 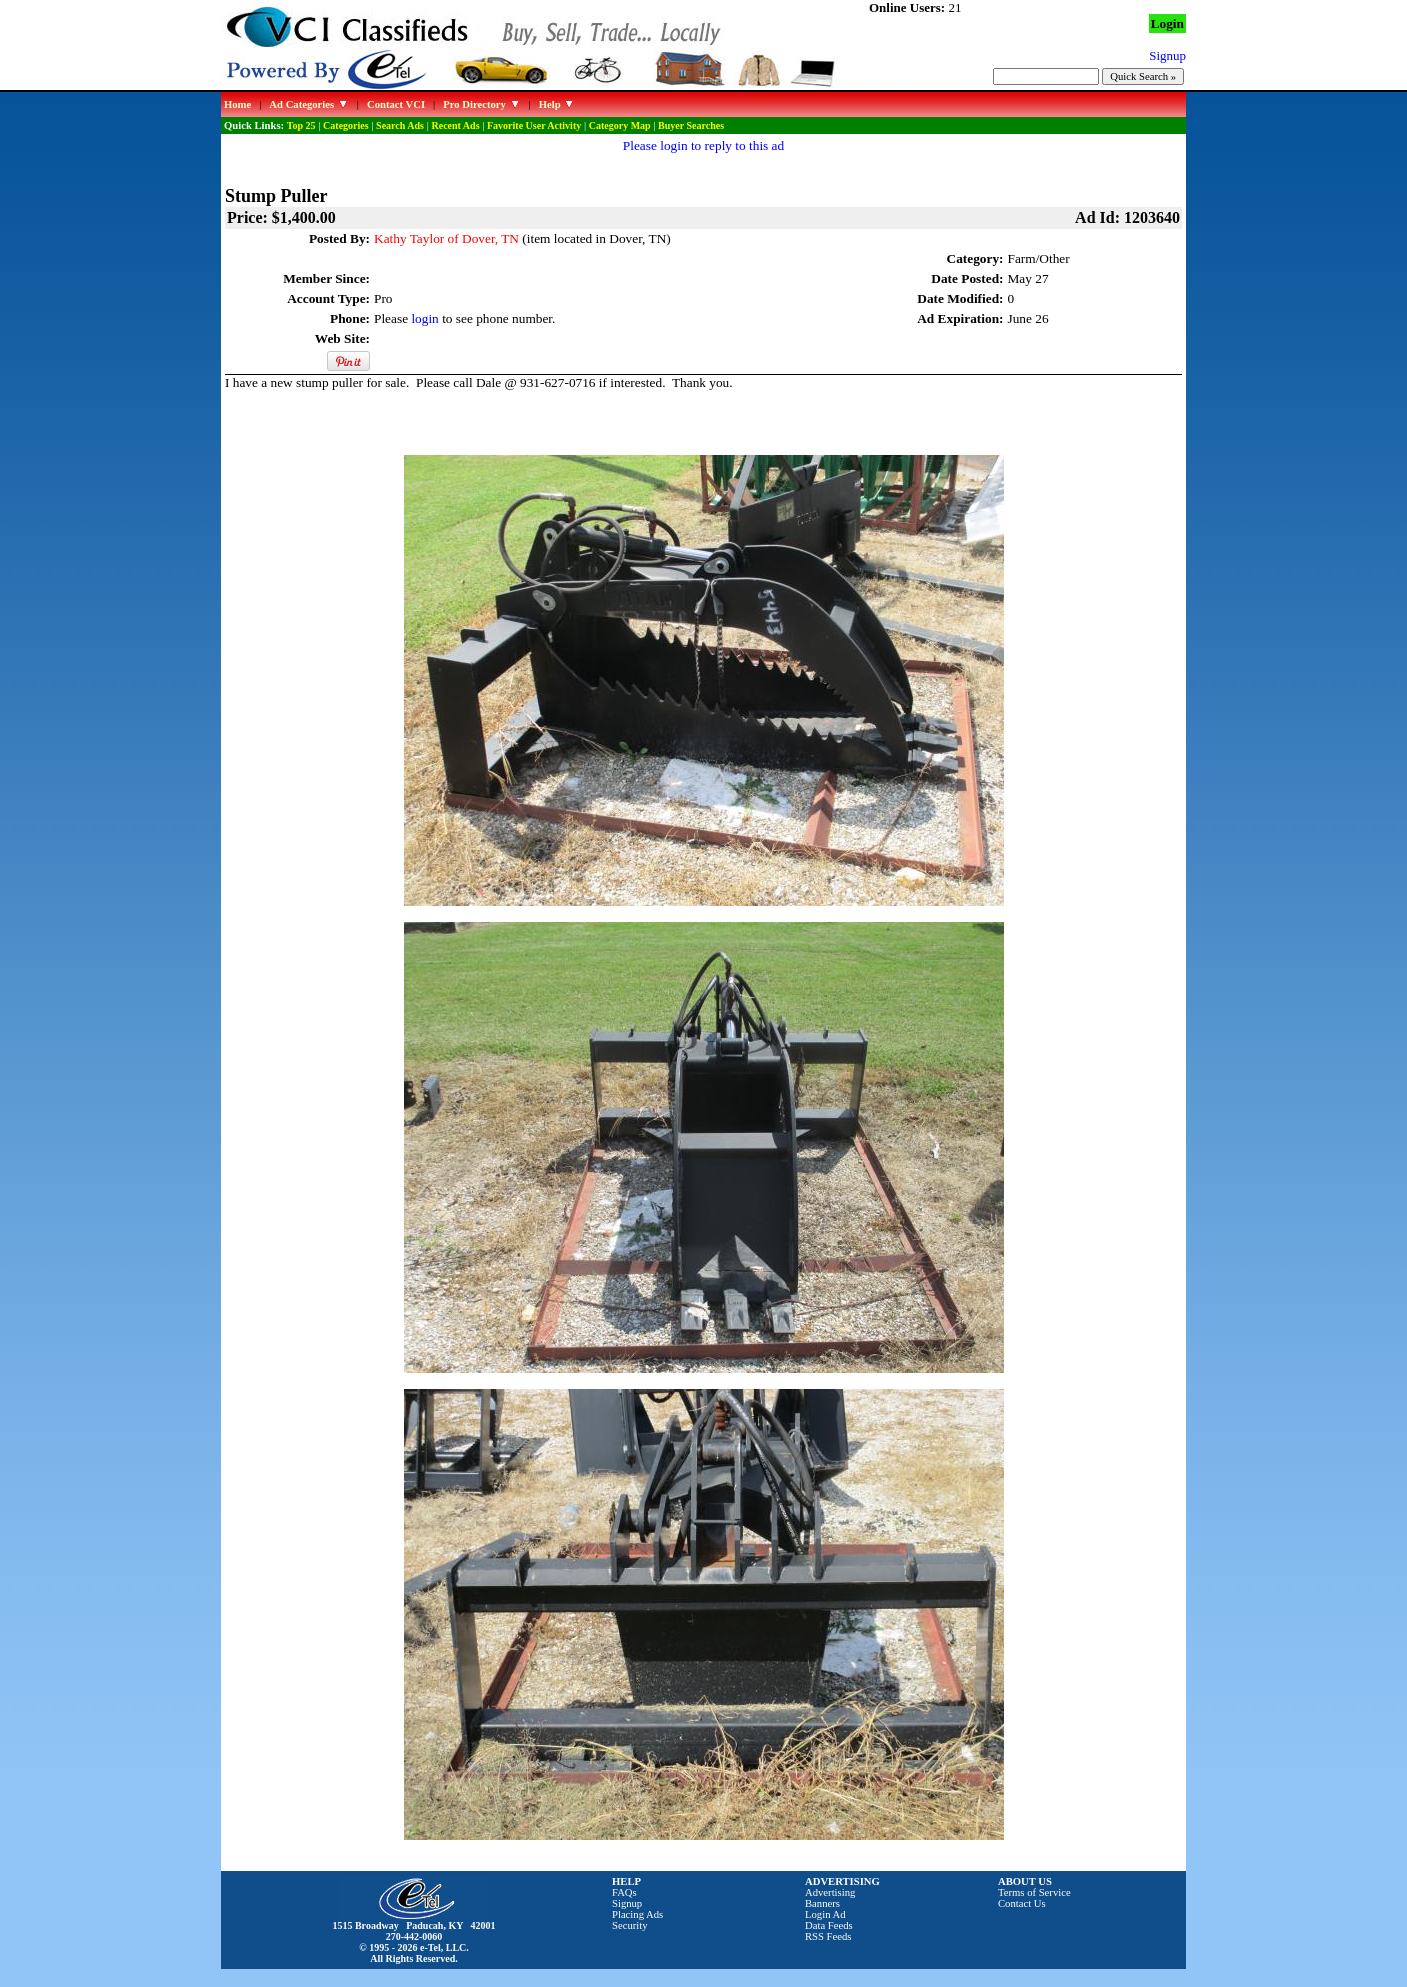 I want to click on Category Map, so click(x=620, y=125).